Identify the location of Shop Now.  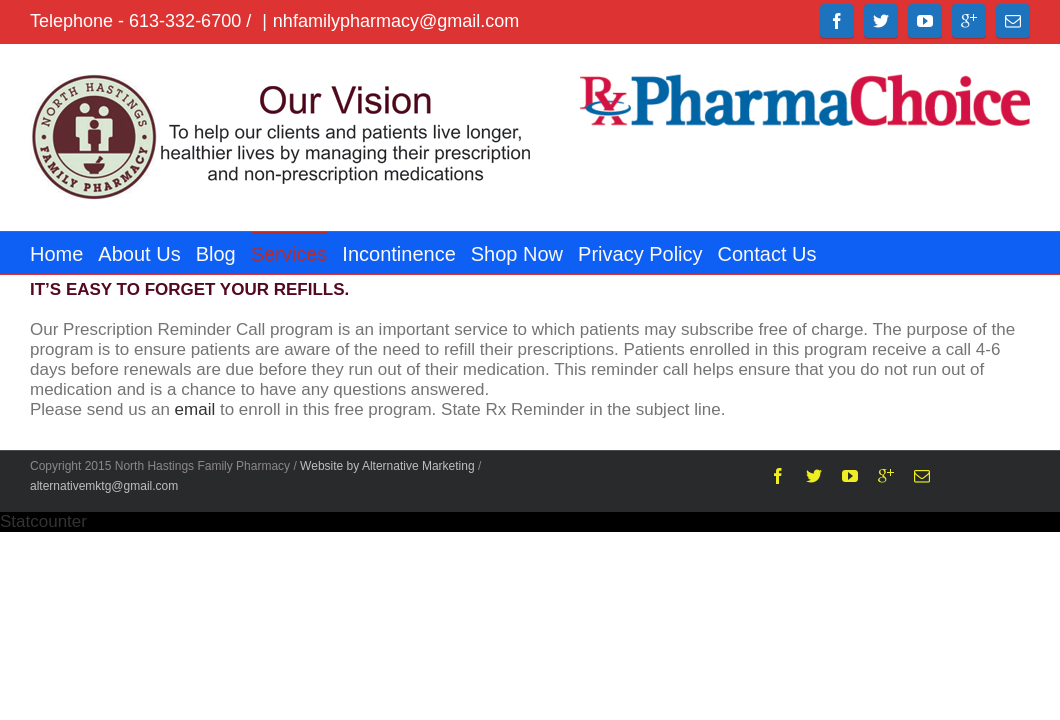
(567, 254).